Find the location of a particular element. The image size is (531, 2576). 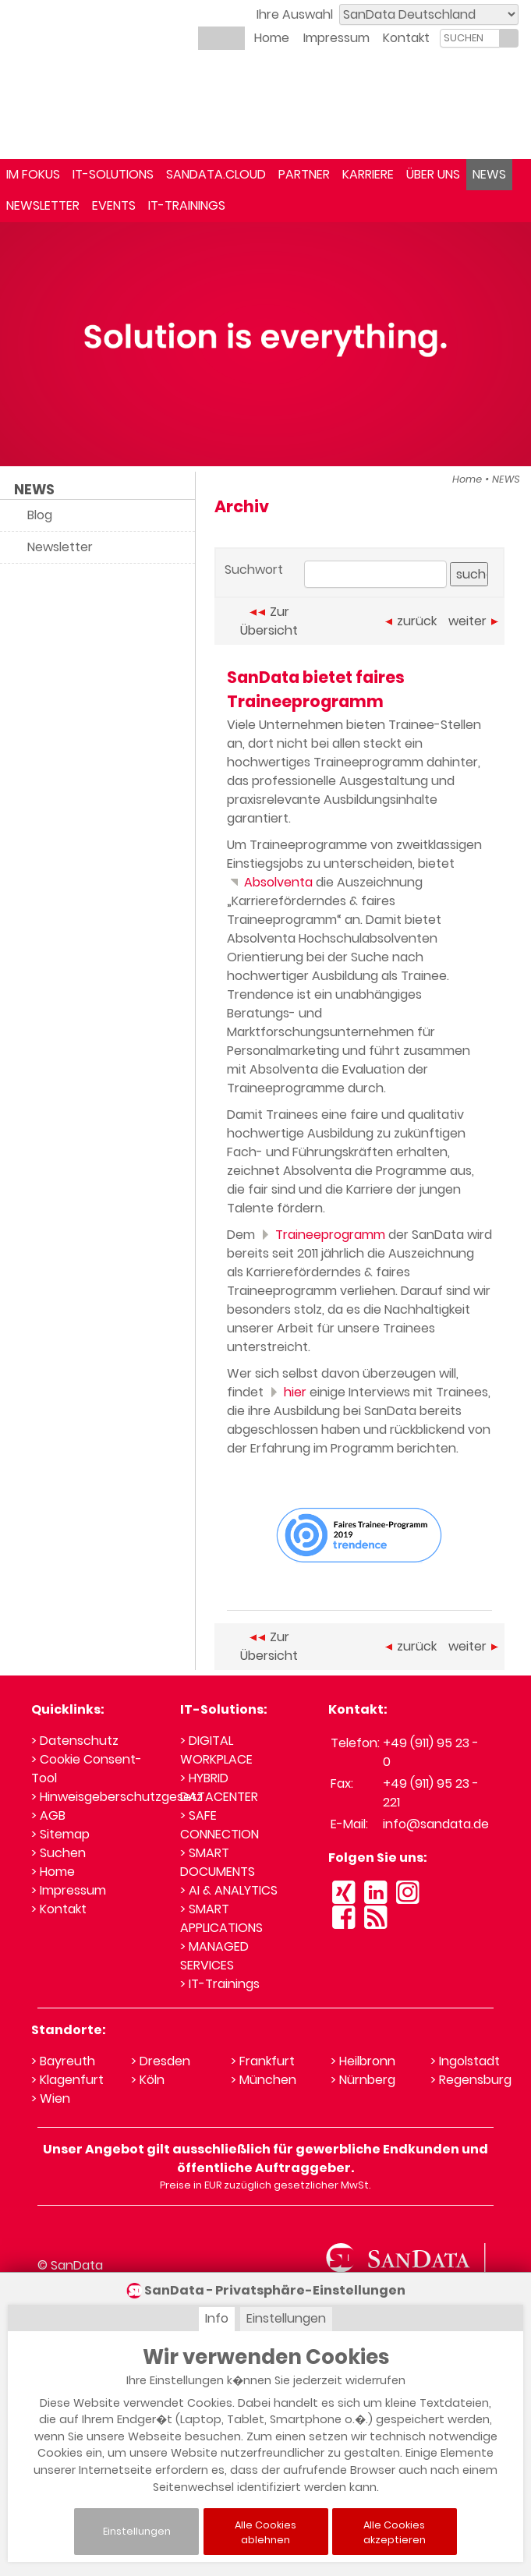

Home is located at coordinates (271, 38).